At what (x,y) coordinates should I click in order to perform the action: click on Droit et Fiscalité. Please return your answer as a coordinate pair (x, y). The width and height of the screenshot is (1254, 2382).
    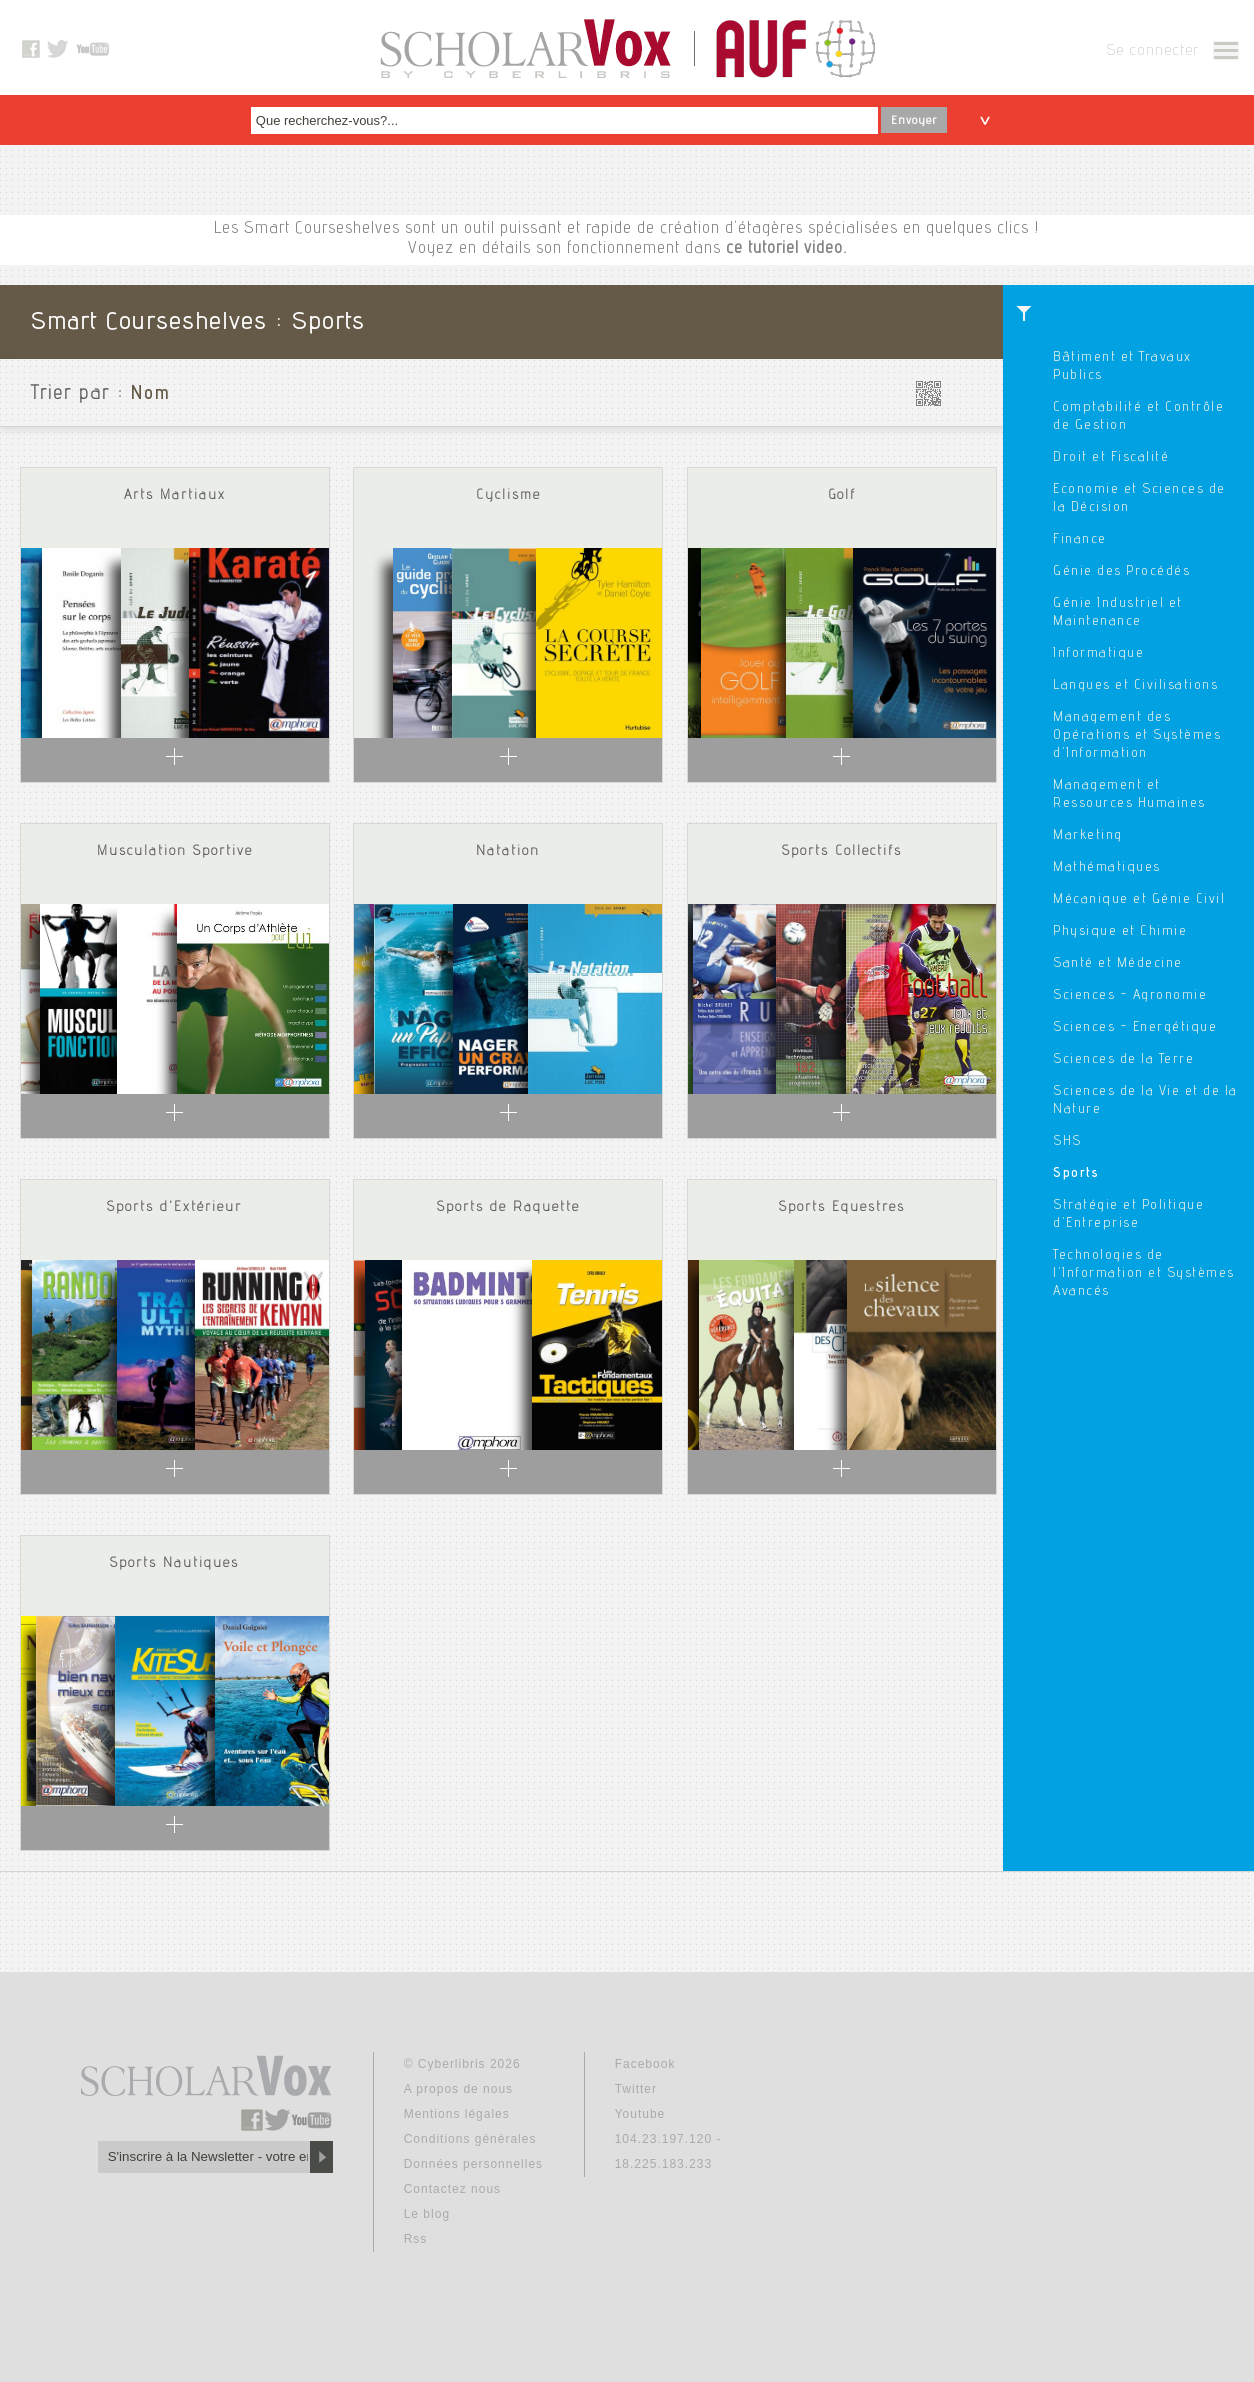
    Looking at the image, I should click on (1111, 458).